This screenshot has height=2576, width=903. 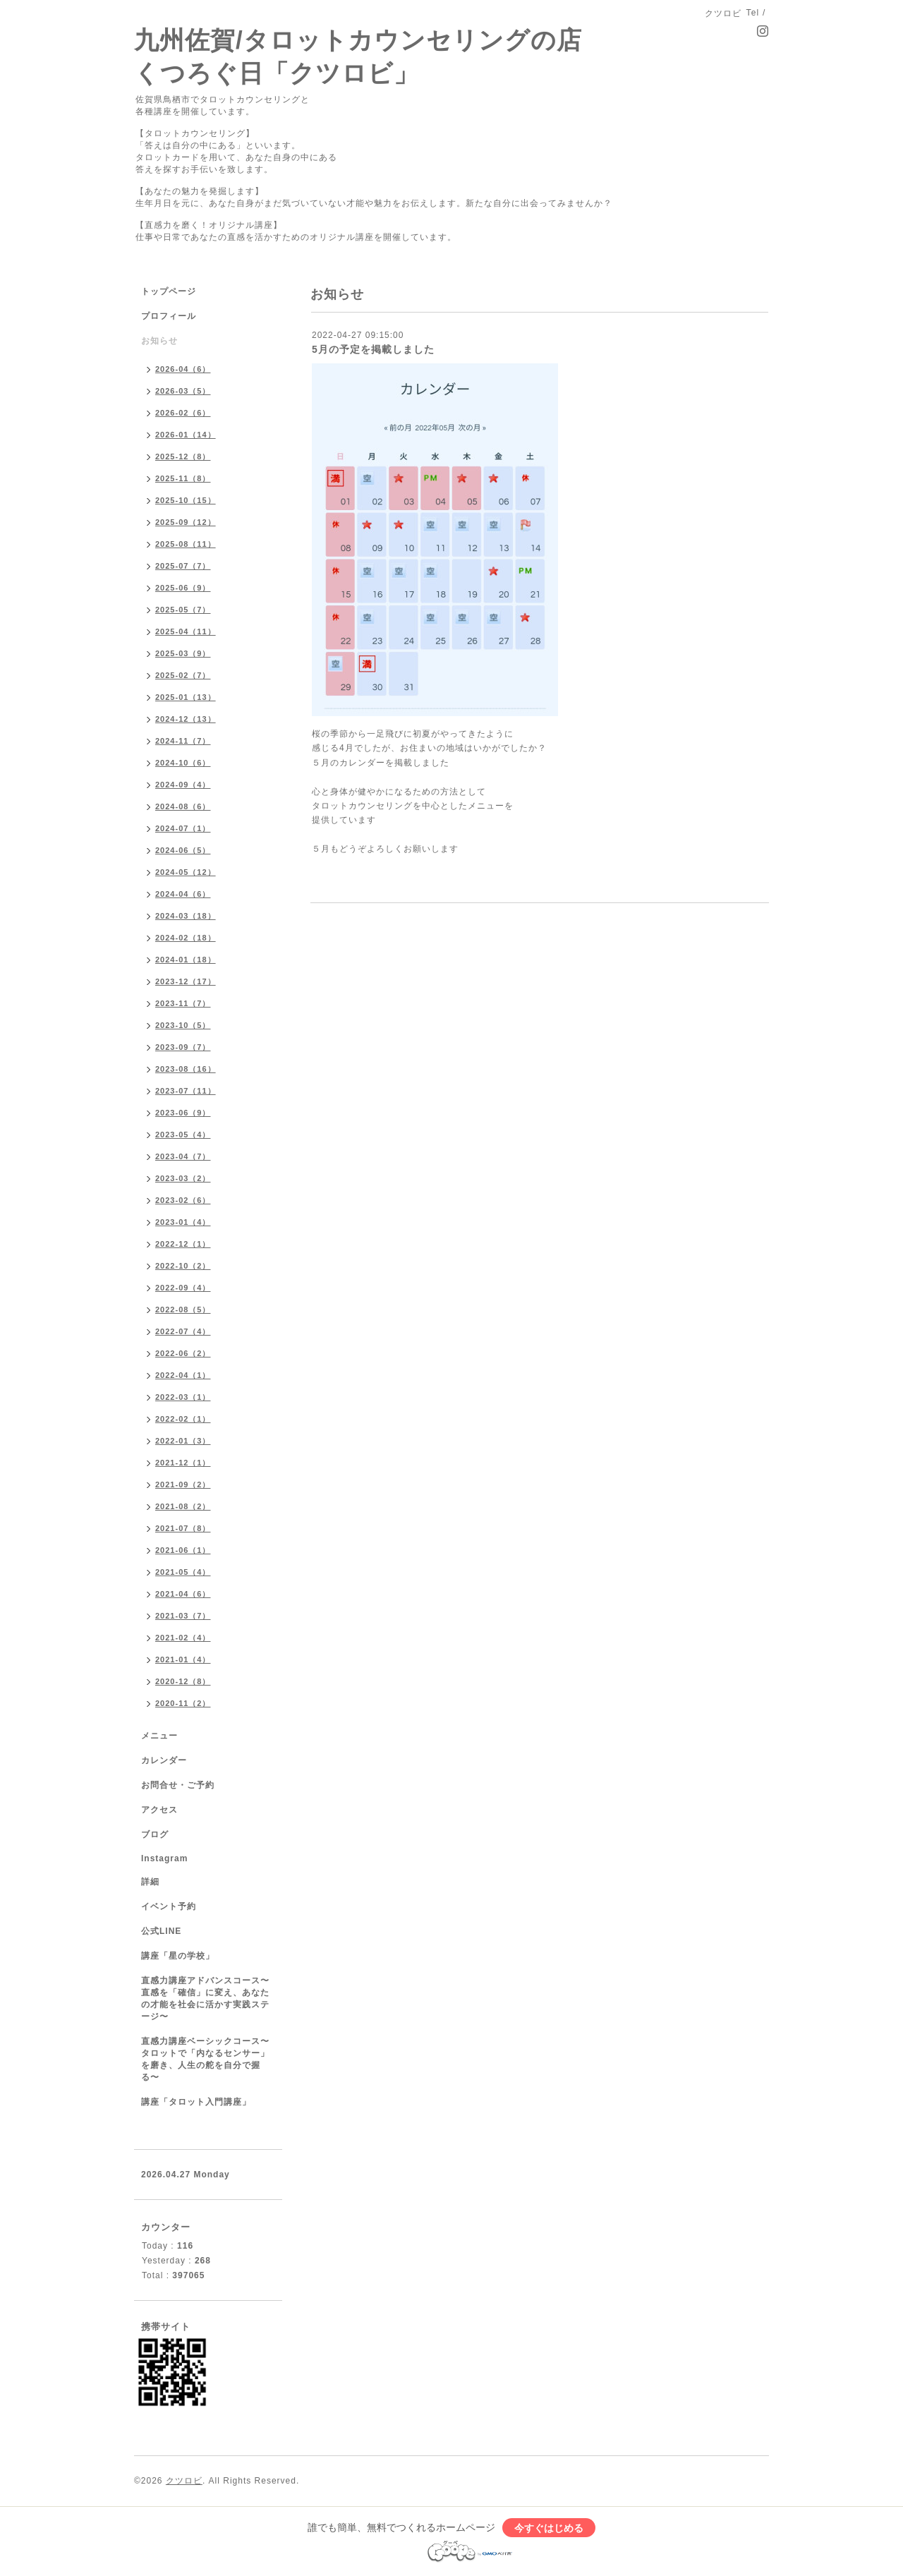 What do you see at coordinates (183, 1025) in the screenshot?
I see `2023-10（5）` at bounding box center [183, 1025].